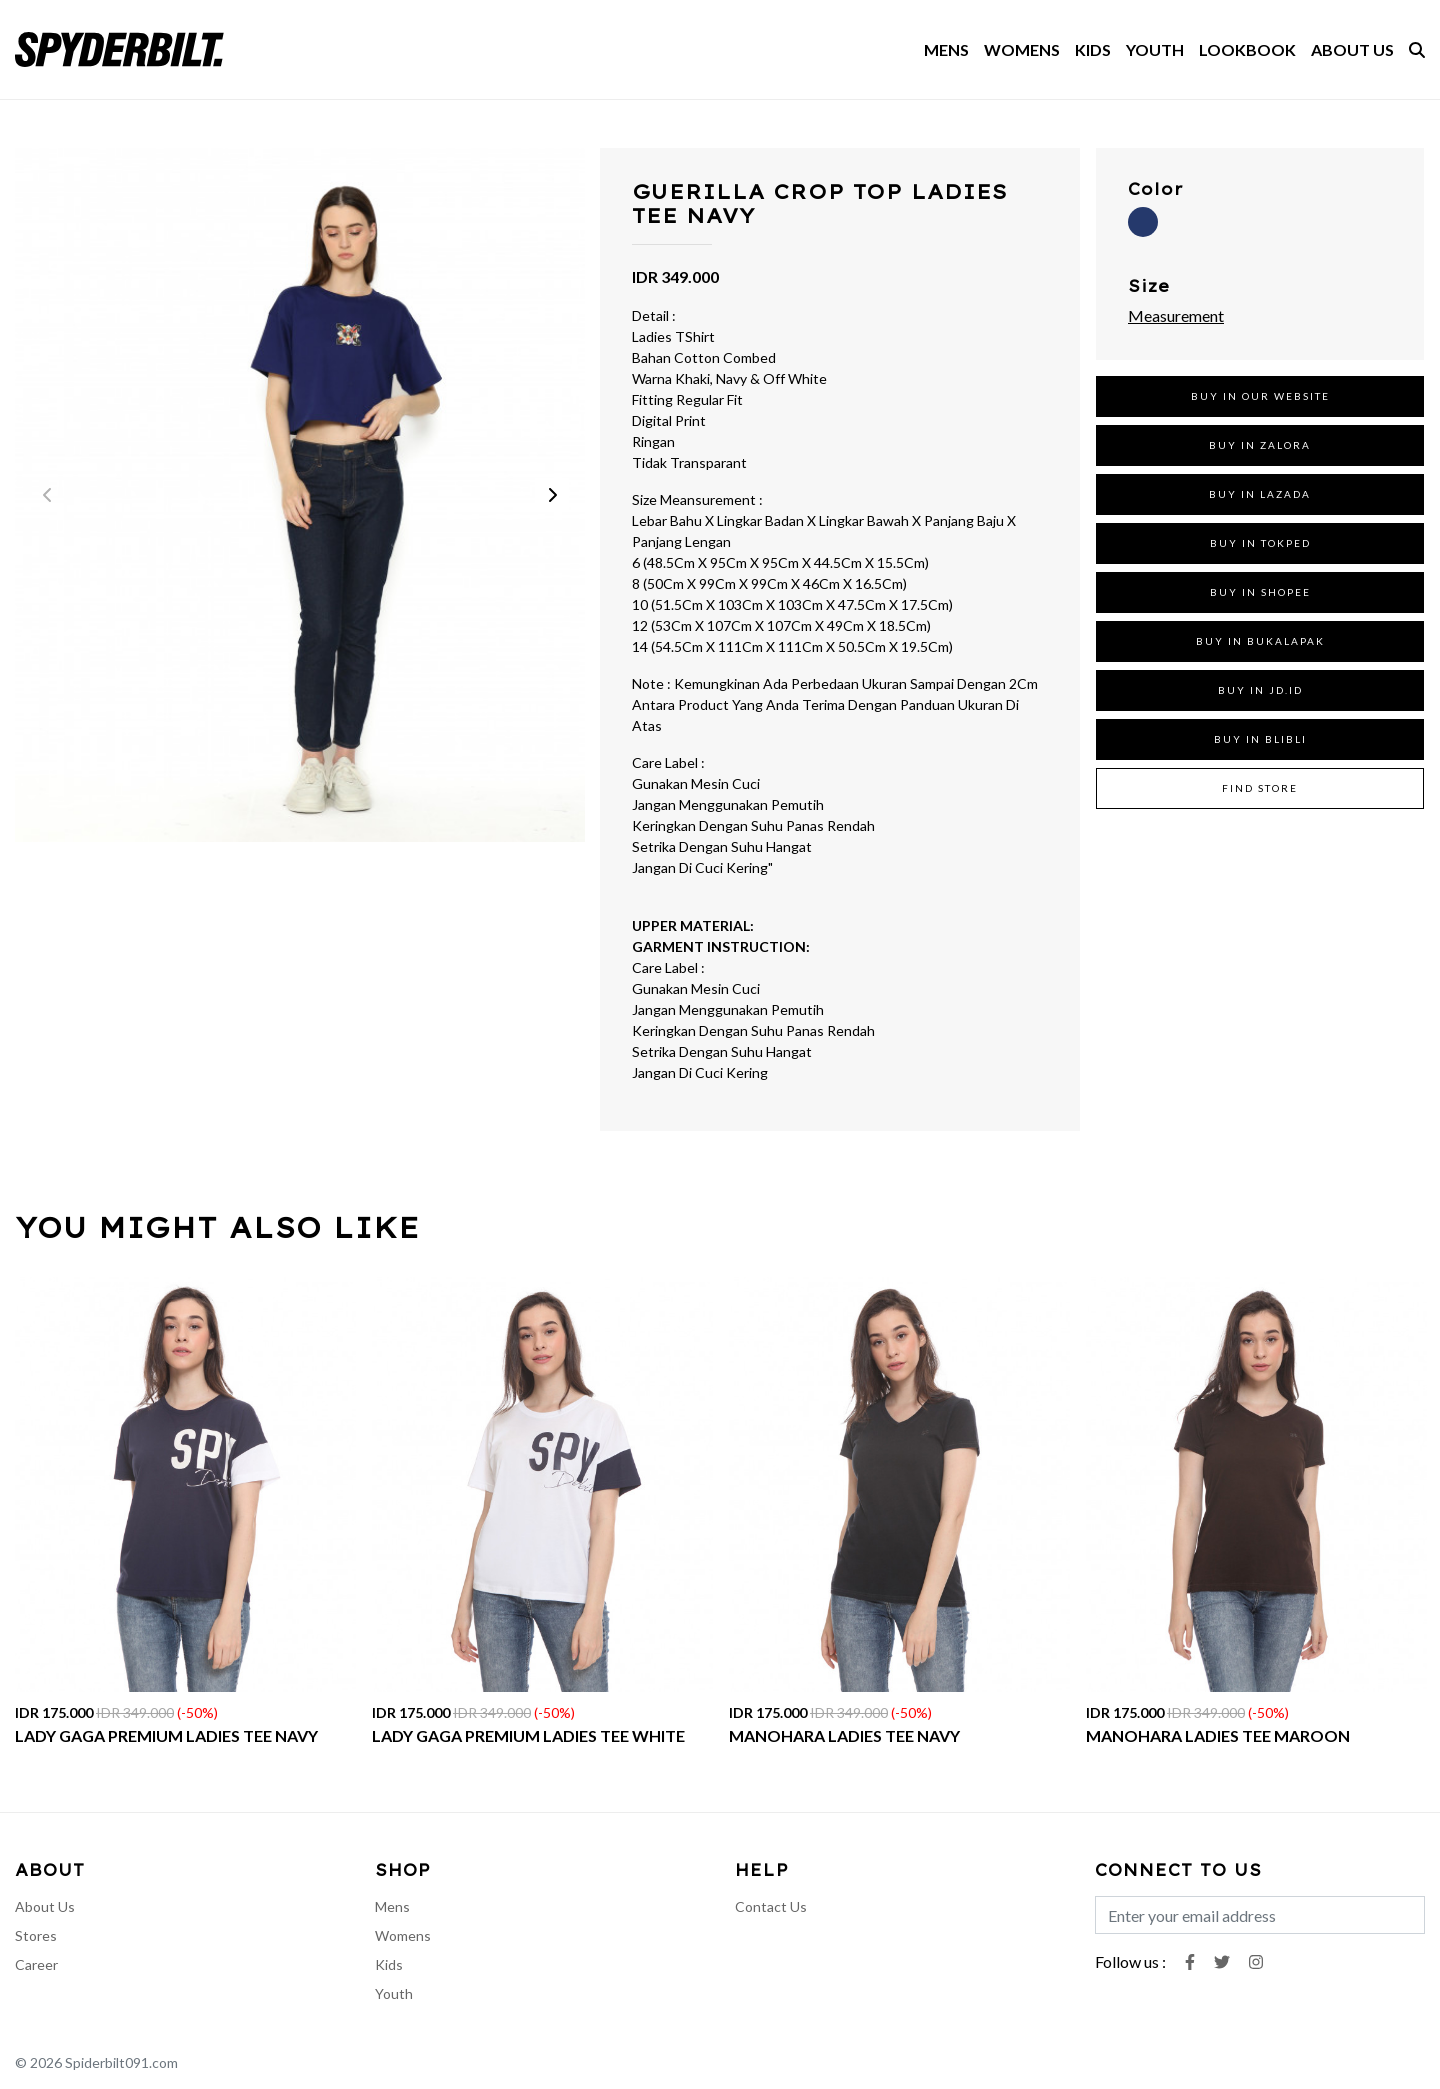 This screenshot has width=1440, height=2089. What do you see at coordinates (1260, 494) in the screenshot?
I see `BUY IN LAZADA` at bounding box center [1260, 494].